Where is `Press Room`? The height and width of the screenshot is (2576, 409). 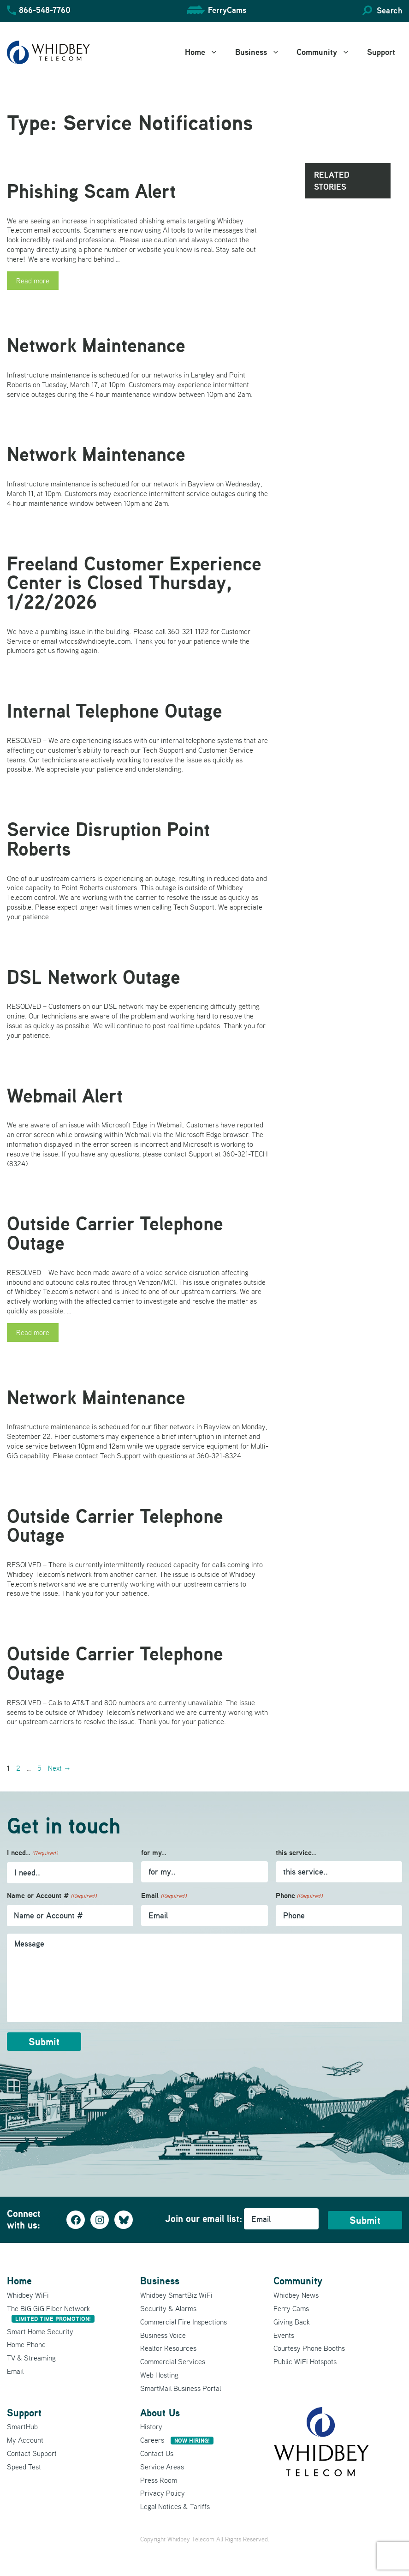 Press Room is located at coordinates (158, 2479).